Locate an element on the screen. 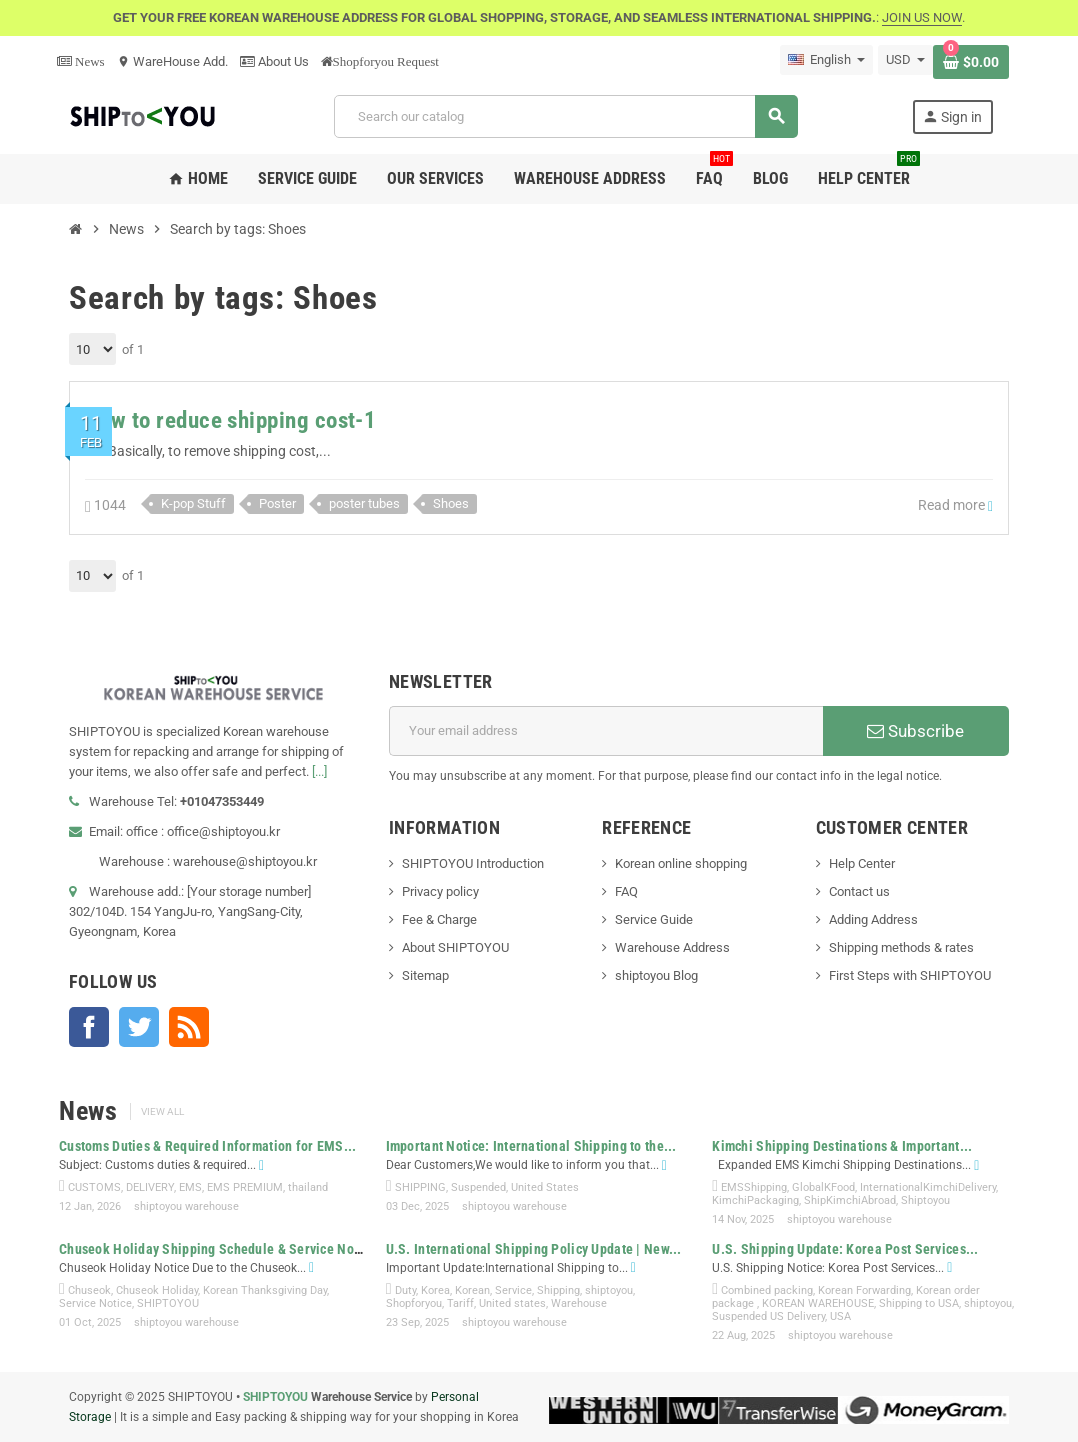  GlobalKFood is located at coordinates (823, 1187).